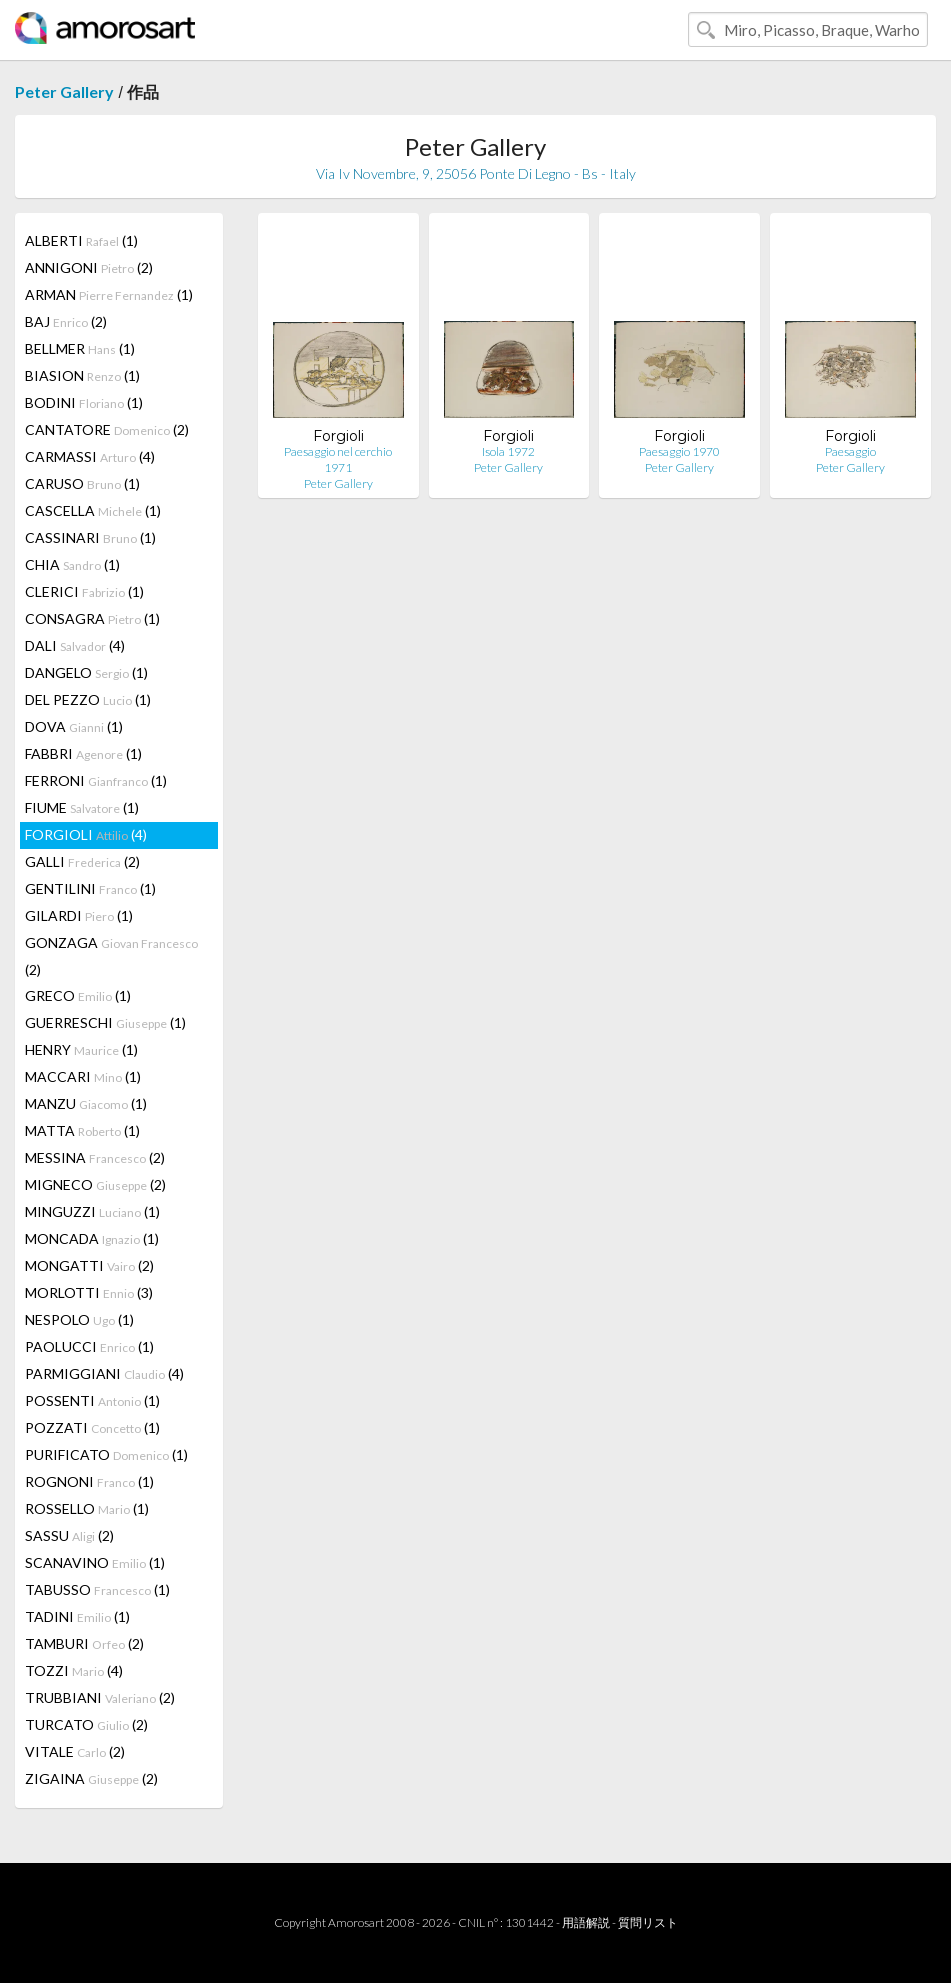 This screenshot has height=1983, width=951. Describe the element at coordinates (92, 1211) in the screenshot. I see `MINGUZZI (1)` at that location.